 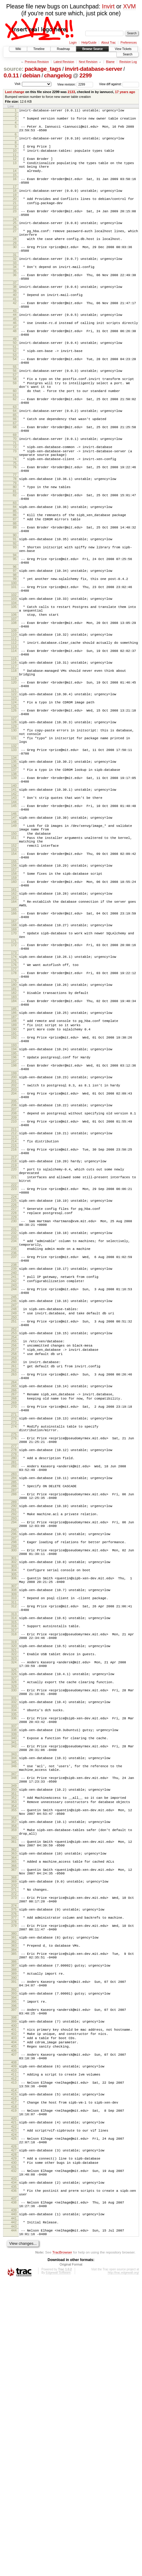 I want to click on 268, so click(x=14, y=1581).